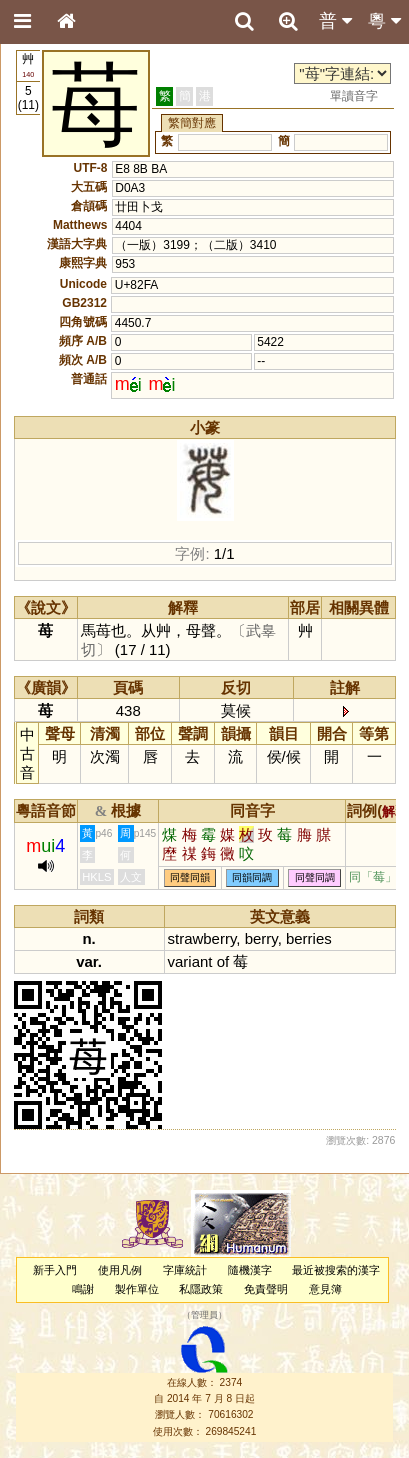 The image size is (409, 1458). I want to click on variant, so click(190, 961).